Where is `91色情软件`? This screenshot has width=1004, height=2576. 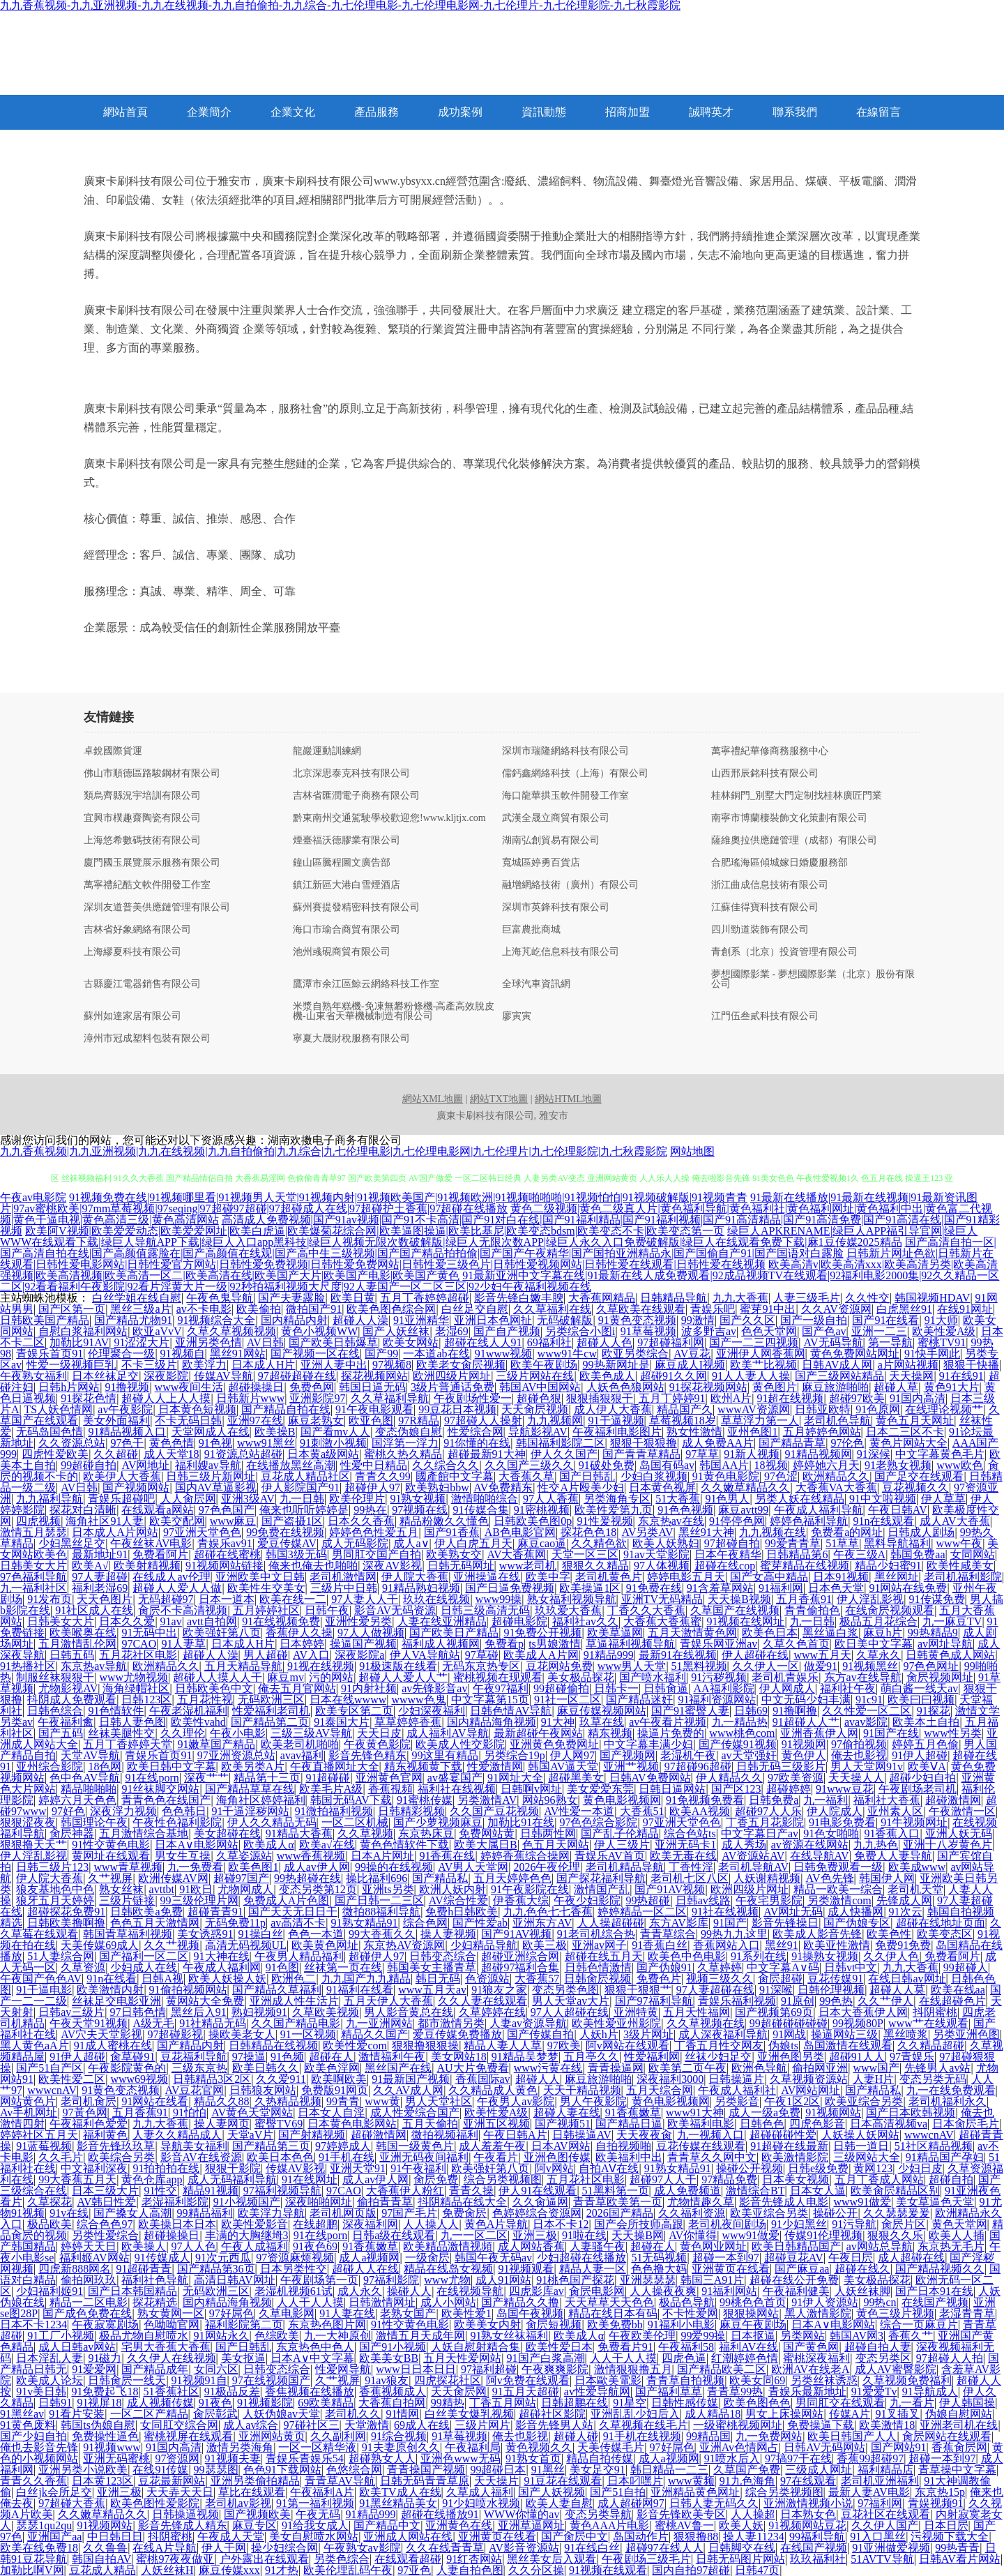 91色情软件 is located at coordinates (116, 1711).